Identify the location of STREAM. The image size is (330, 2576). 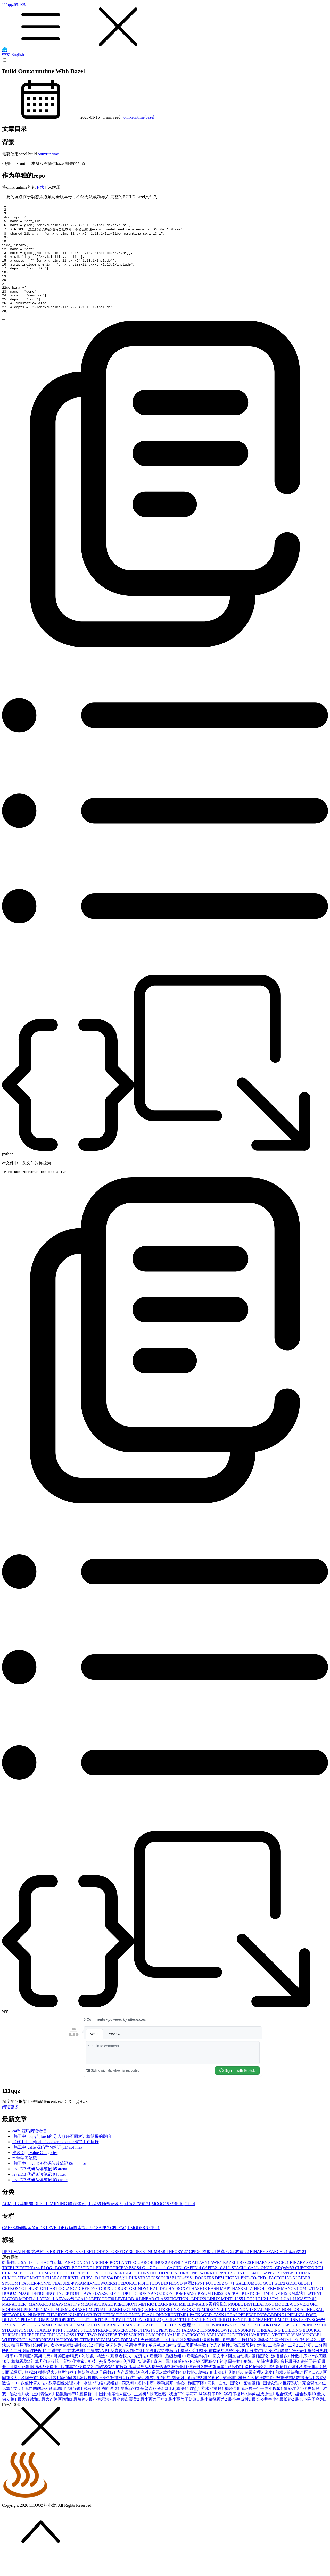
(103, 2352).